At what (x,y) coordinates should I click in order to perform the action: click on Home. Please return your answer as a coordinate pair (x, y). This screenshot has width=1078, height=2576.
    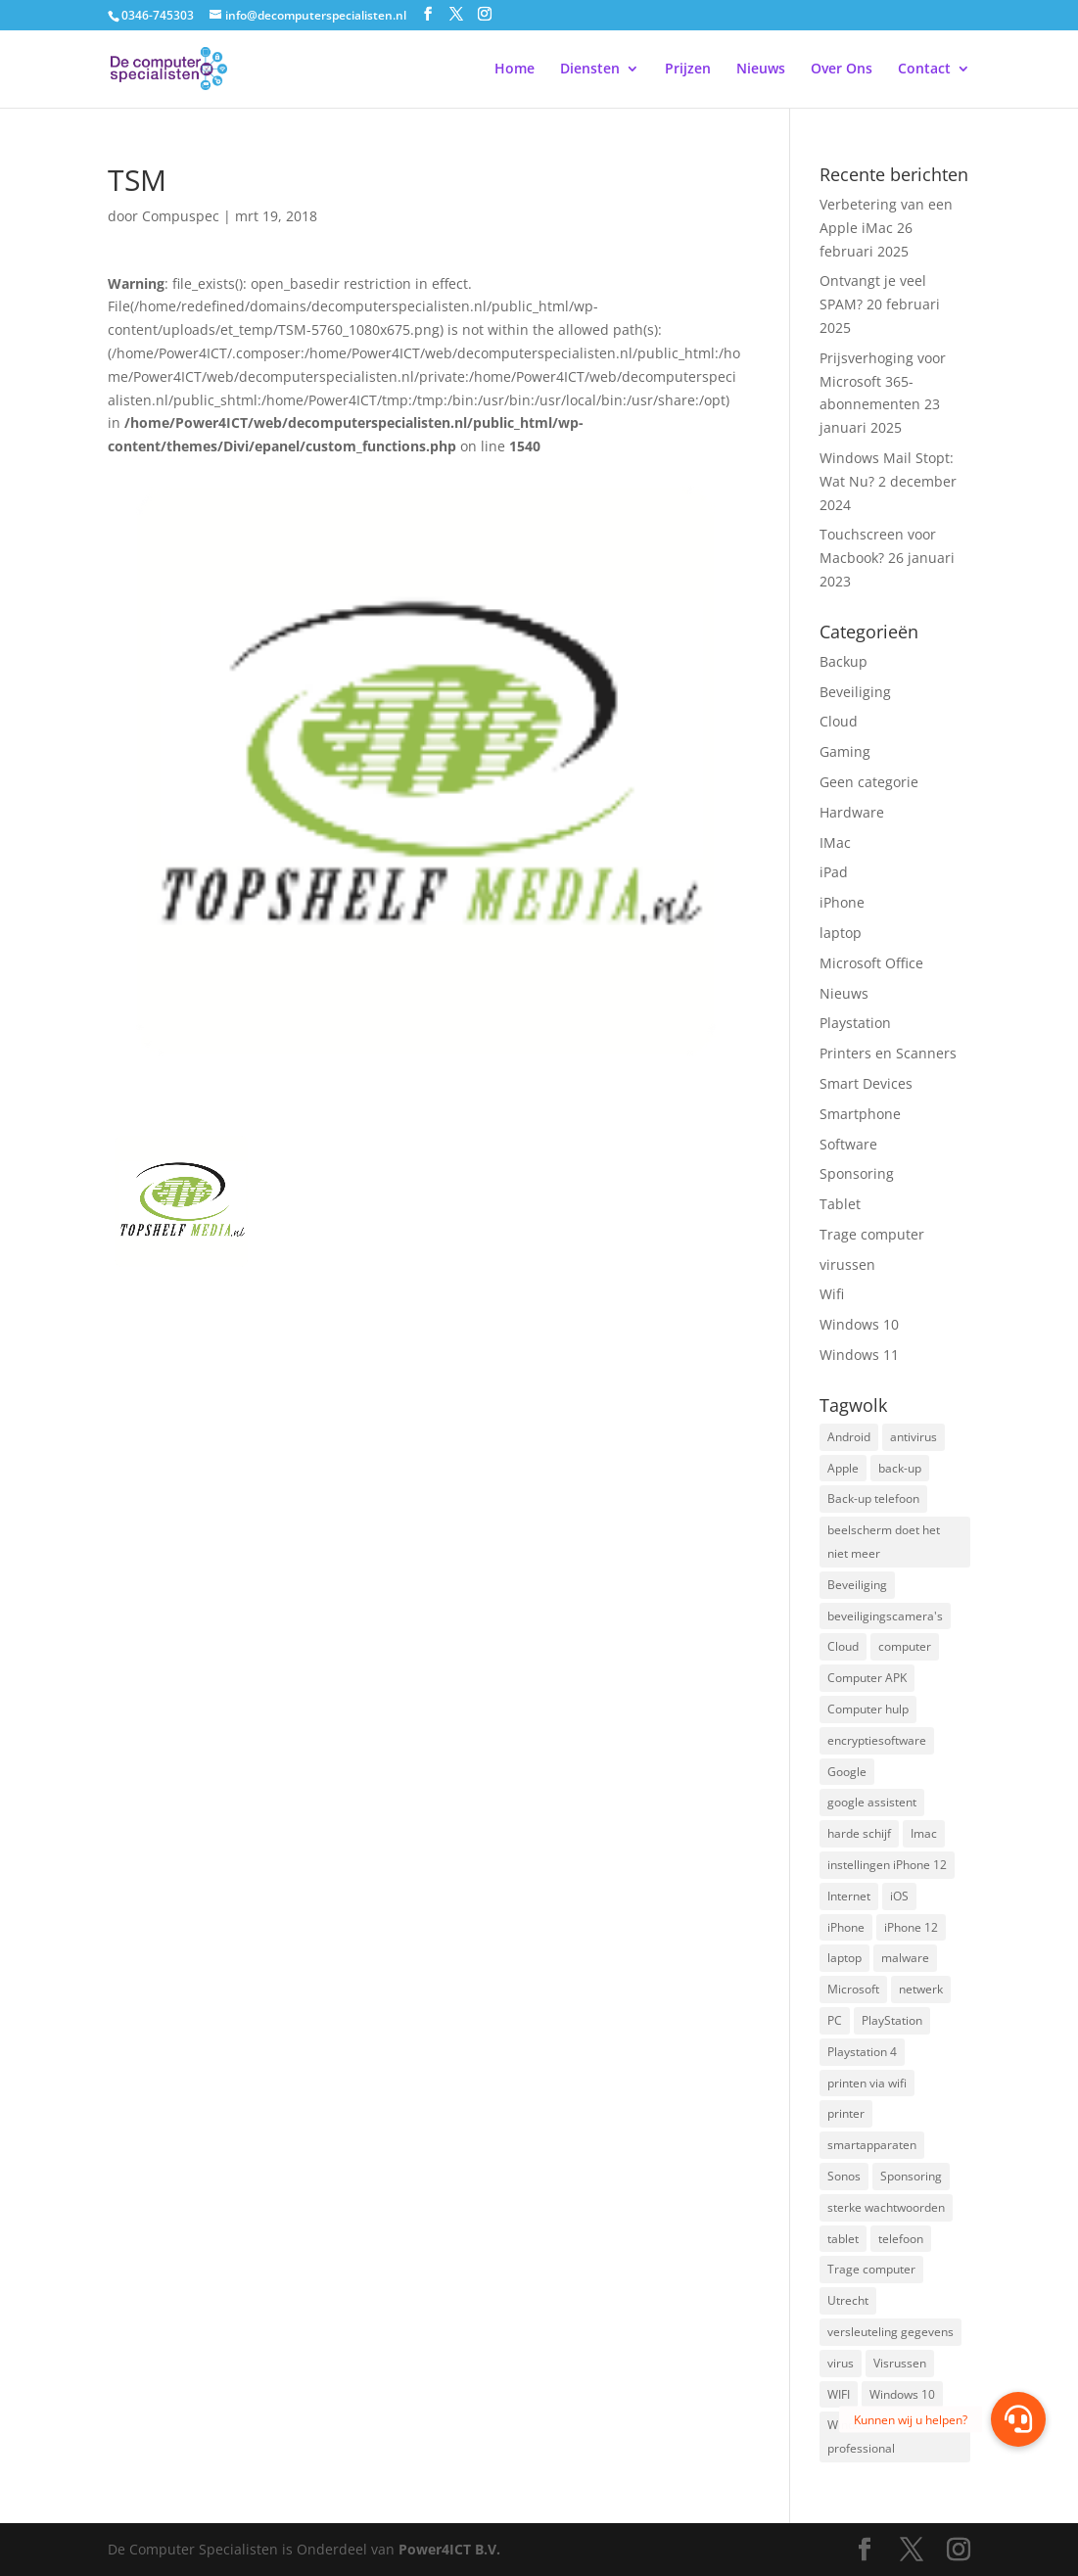
    Looking at the image, I should click on (514, 69).